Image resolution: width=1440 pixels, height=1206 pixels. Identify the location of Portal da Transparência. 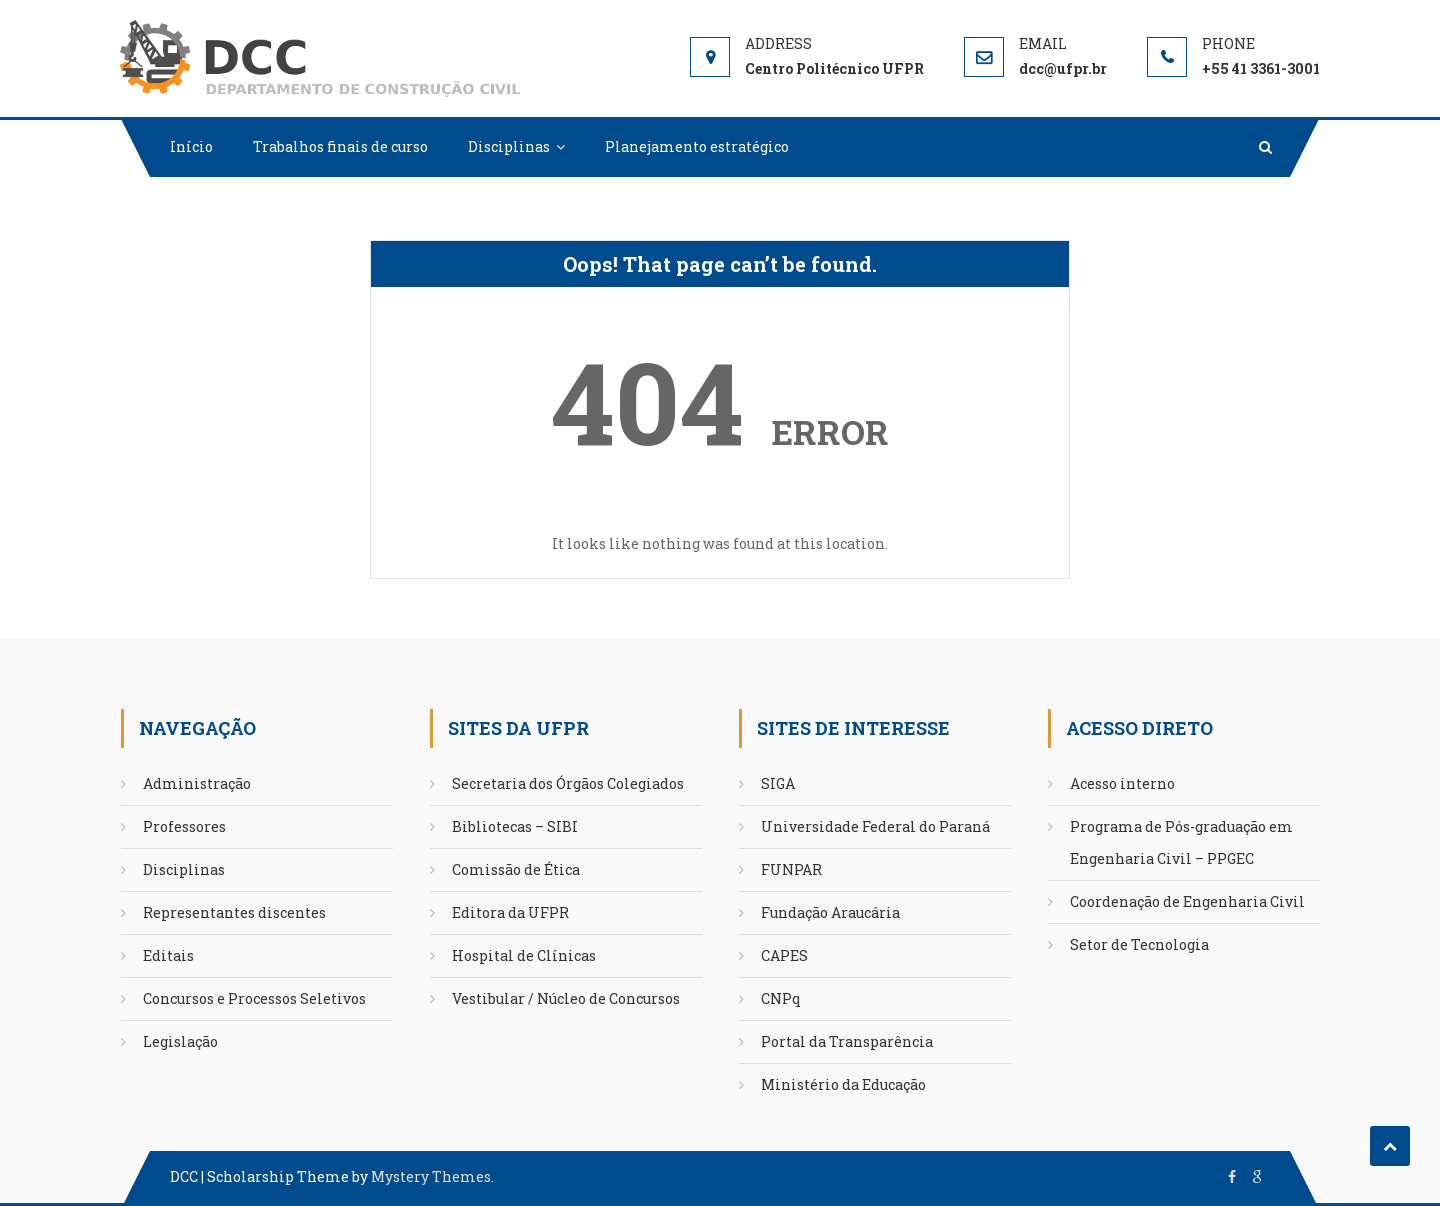
(847, 1041).